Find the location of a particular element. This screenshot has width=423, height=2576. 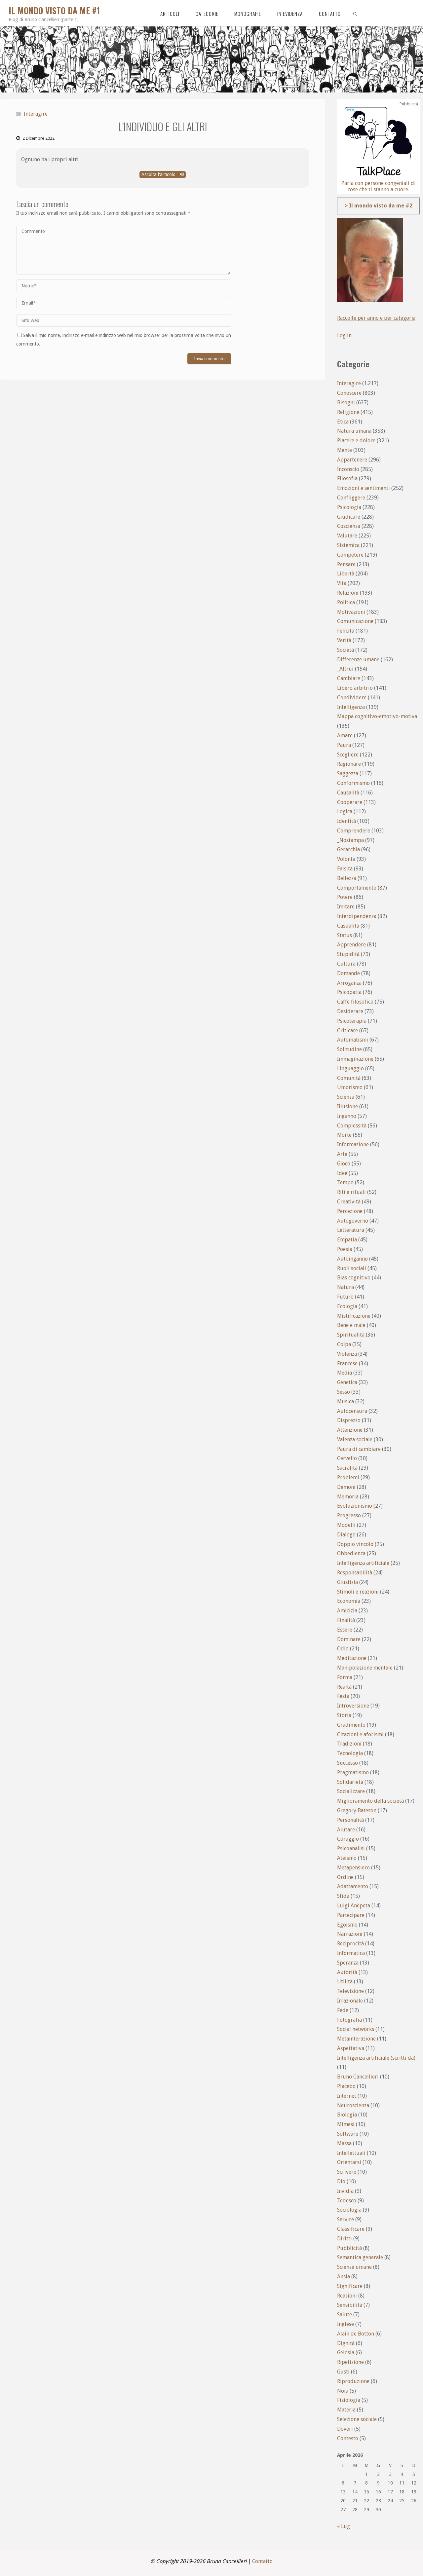

Placebo is located at coordinates (346, 2086).